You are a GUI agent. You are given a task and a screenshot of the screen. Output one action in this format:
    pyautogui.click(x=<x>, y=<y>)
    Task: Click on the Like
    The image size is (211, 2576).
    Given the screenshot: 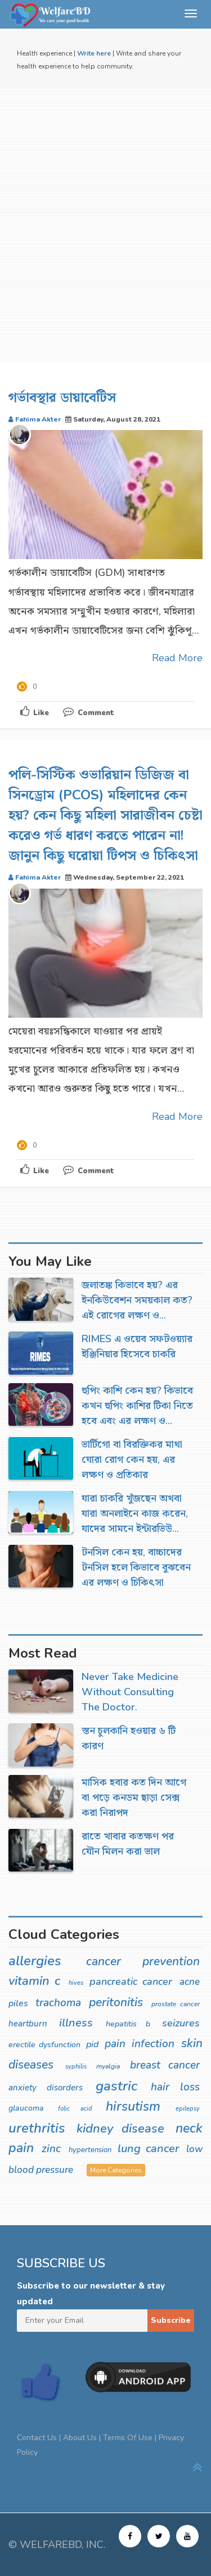 What is the action you would take?
    pyautogui.click(x=34, y=712)
    